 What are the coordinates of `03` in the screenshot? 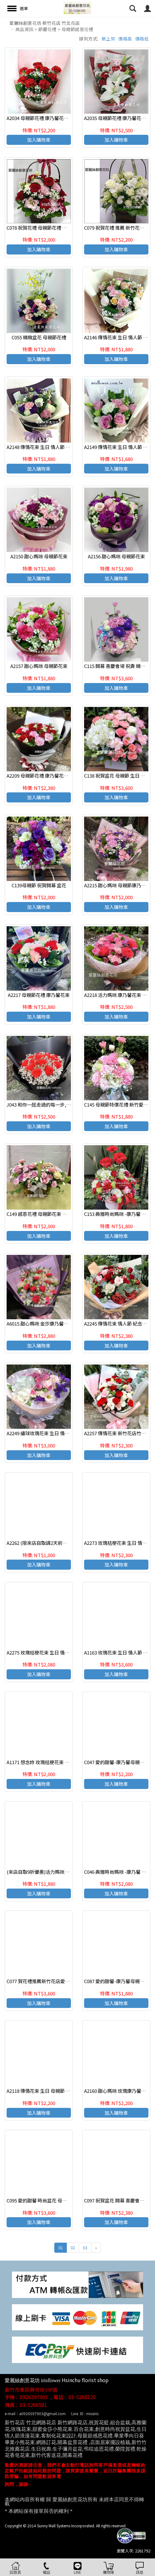 It's located at (85, 2248).